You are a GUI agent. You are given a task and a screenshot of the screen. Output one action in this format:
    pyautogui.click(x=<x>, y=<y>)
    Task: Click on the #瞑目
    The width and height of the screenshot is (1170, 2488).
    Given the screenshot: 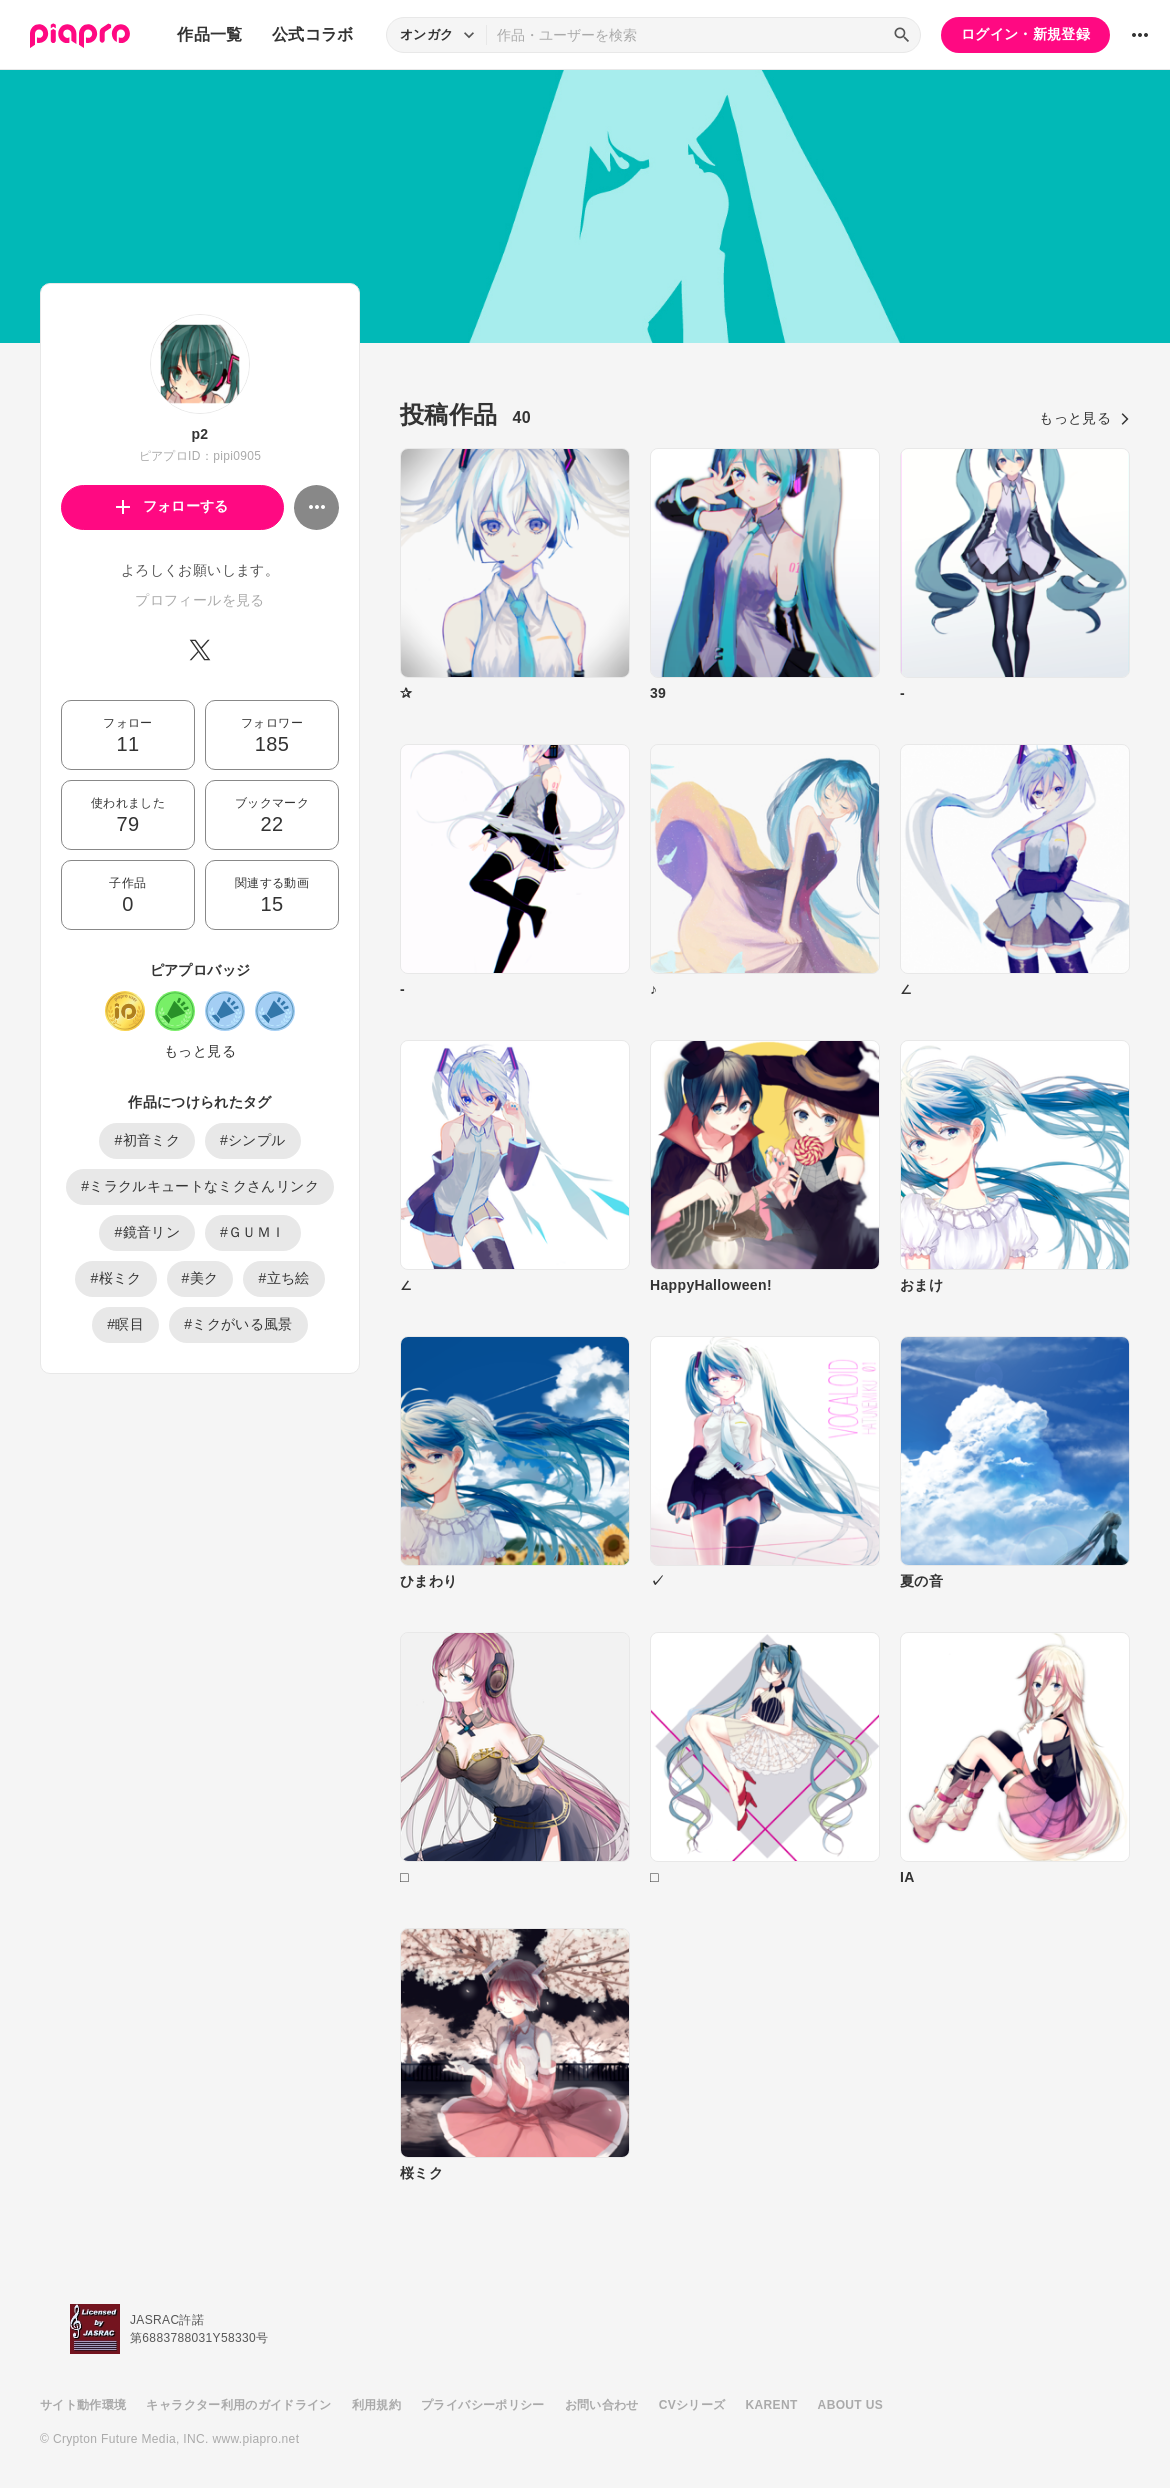 What is the action you would take?
    pyautogui.click(x=125, y=1324)
    